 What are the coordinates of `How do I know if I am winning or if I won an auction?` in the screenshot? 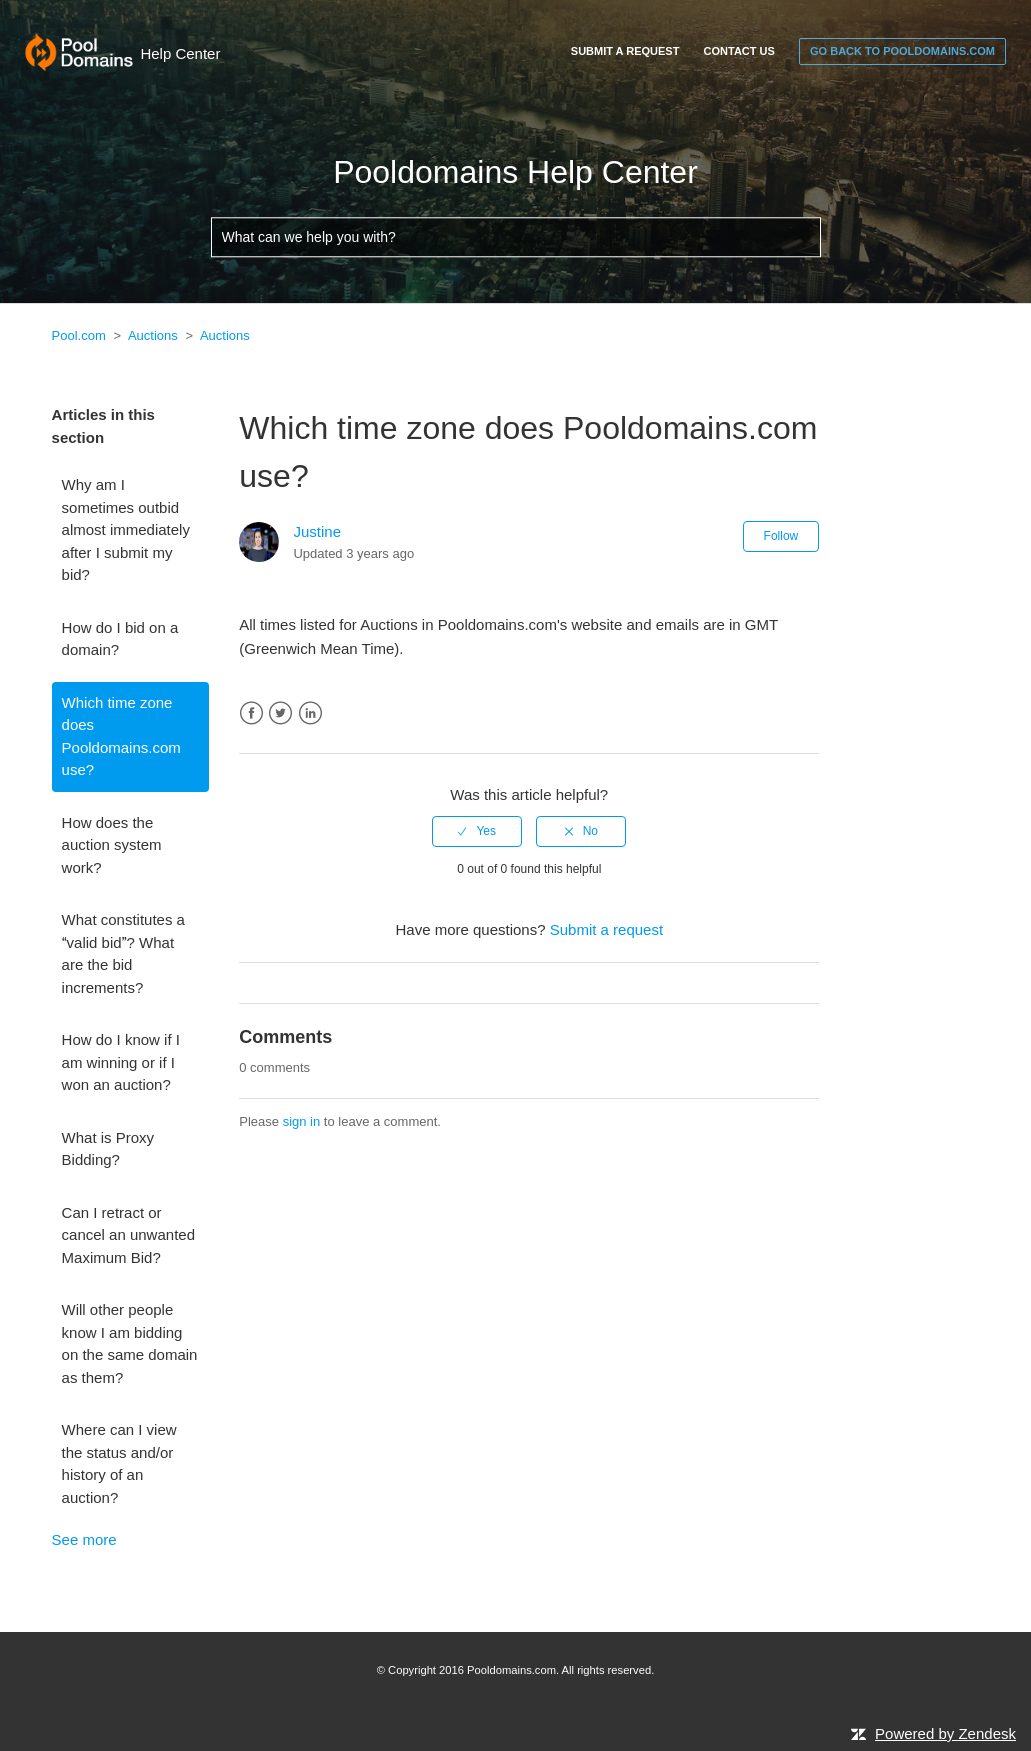 It's located at (121, 1062).